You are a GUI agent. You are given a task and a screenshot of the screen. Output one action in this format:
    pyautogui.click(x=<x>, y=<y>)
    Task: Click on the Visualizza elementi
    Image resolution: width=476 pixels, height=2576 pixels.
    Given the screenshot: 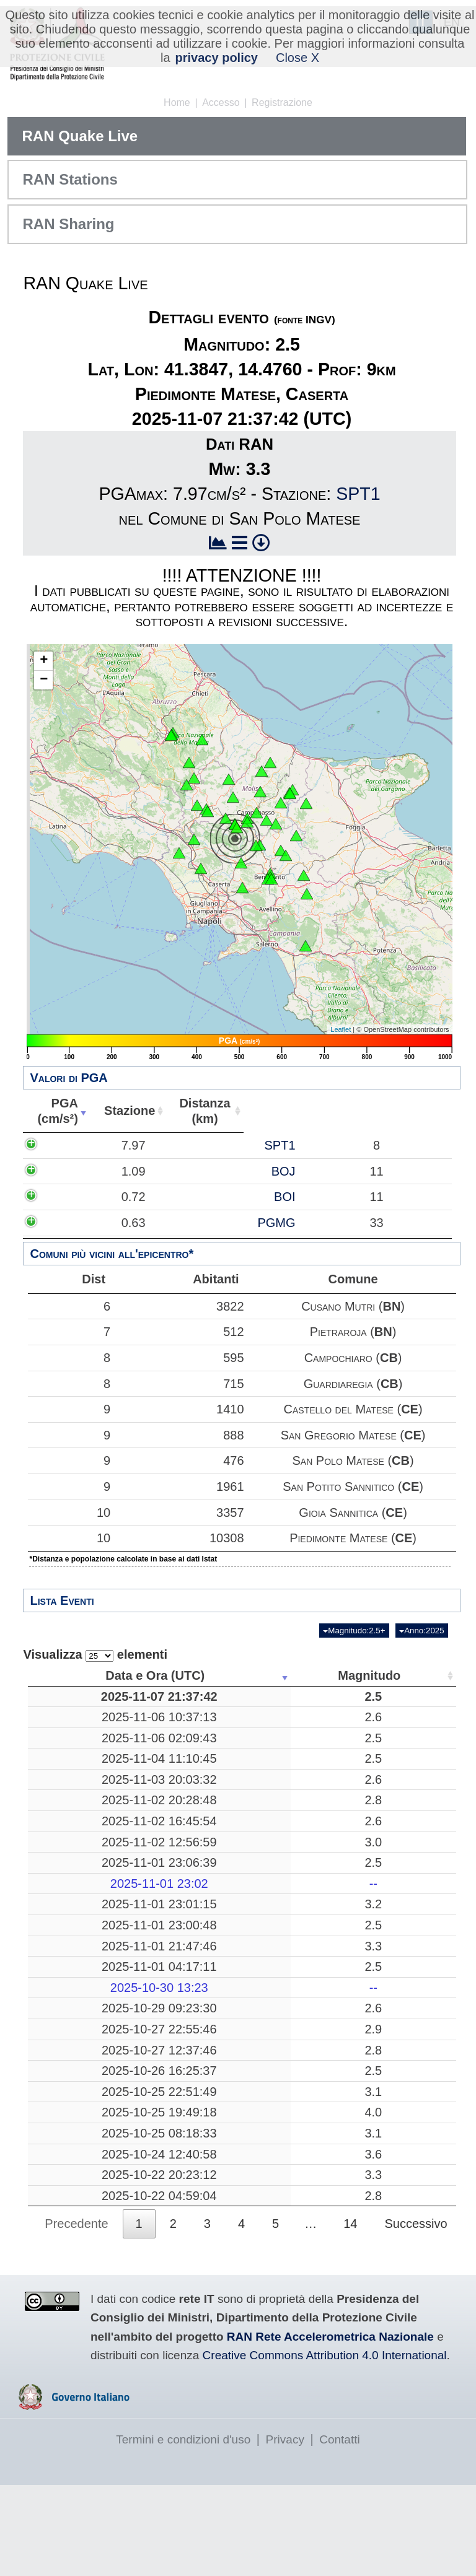 What is the action you would take?
    pyautogui.click(x=95, y=1655)
    